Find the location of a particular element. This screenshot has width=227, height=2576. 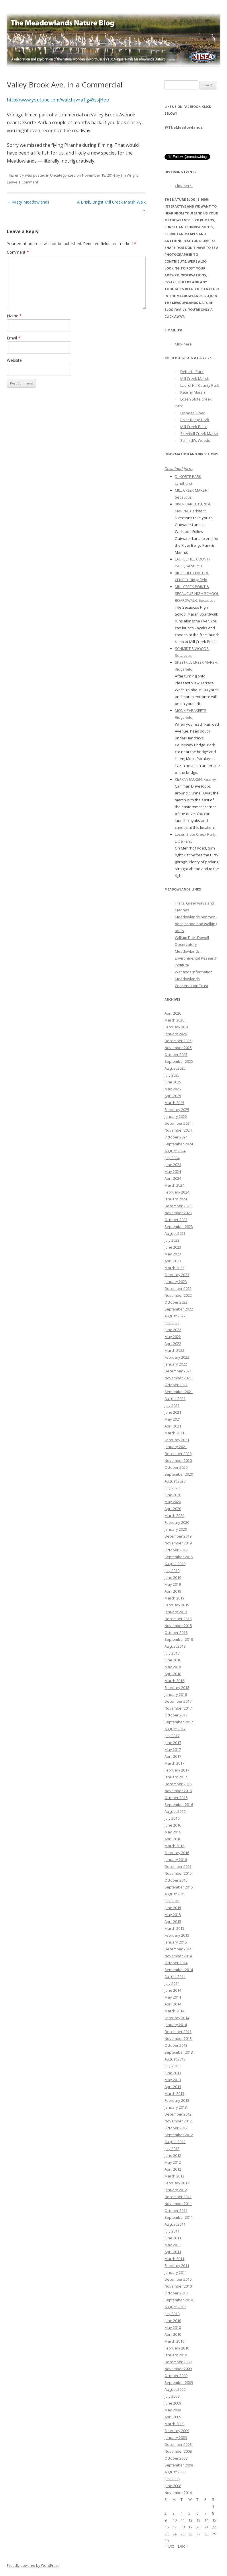

November 2013 is located at coordinates (178, 2038).